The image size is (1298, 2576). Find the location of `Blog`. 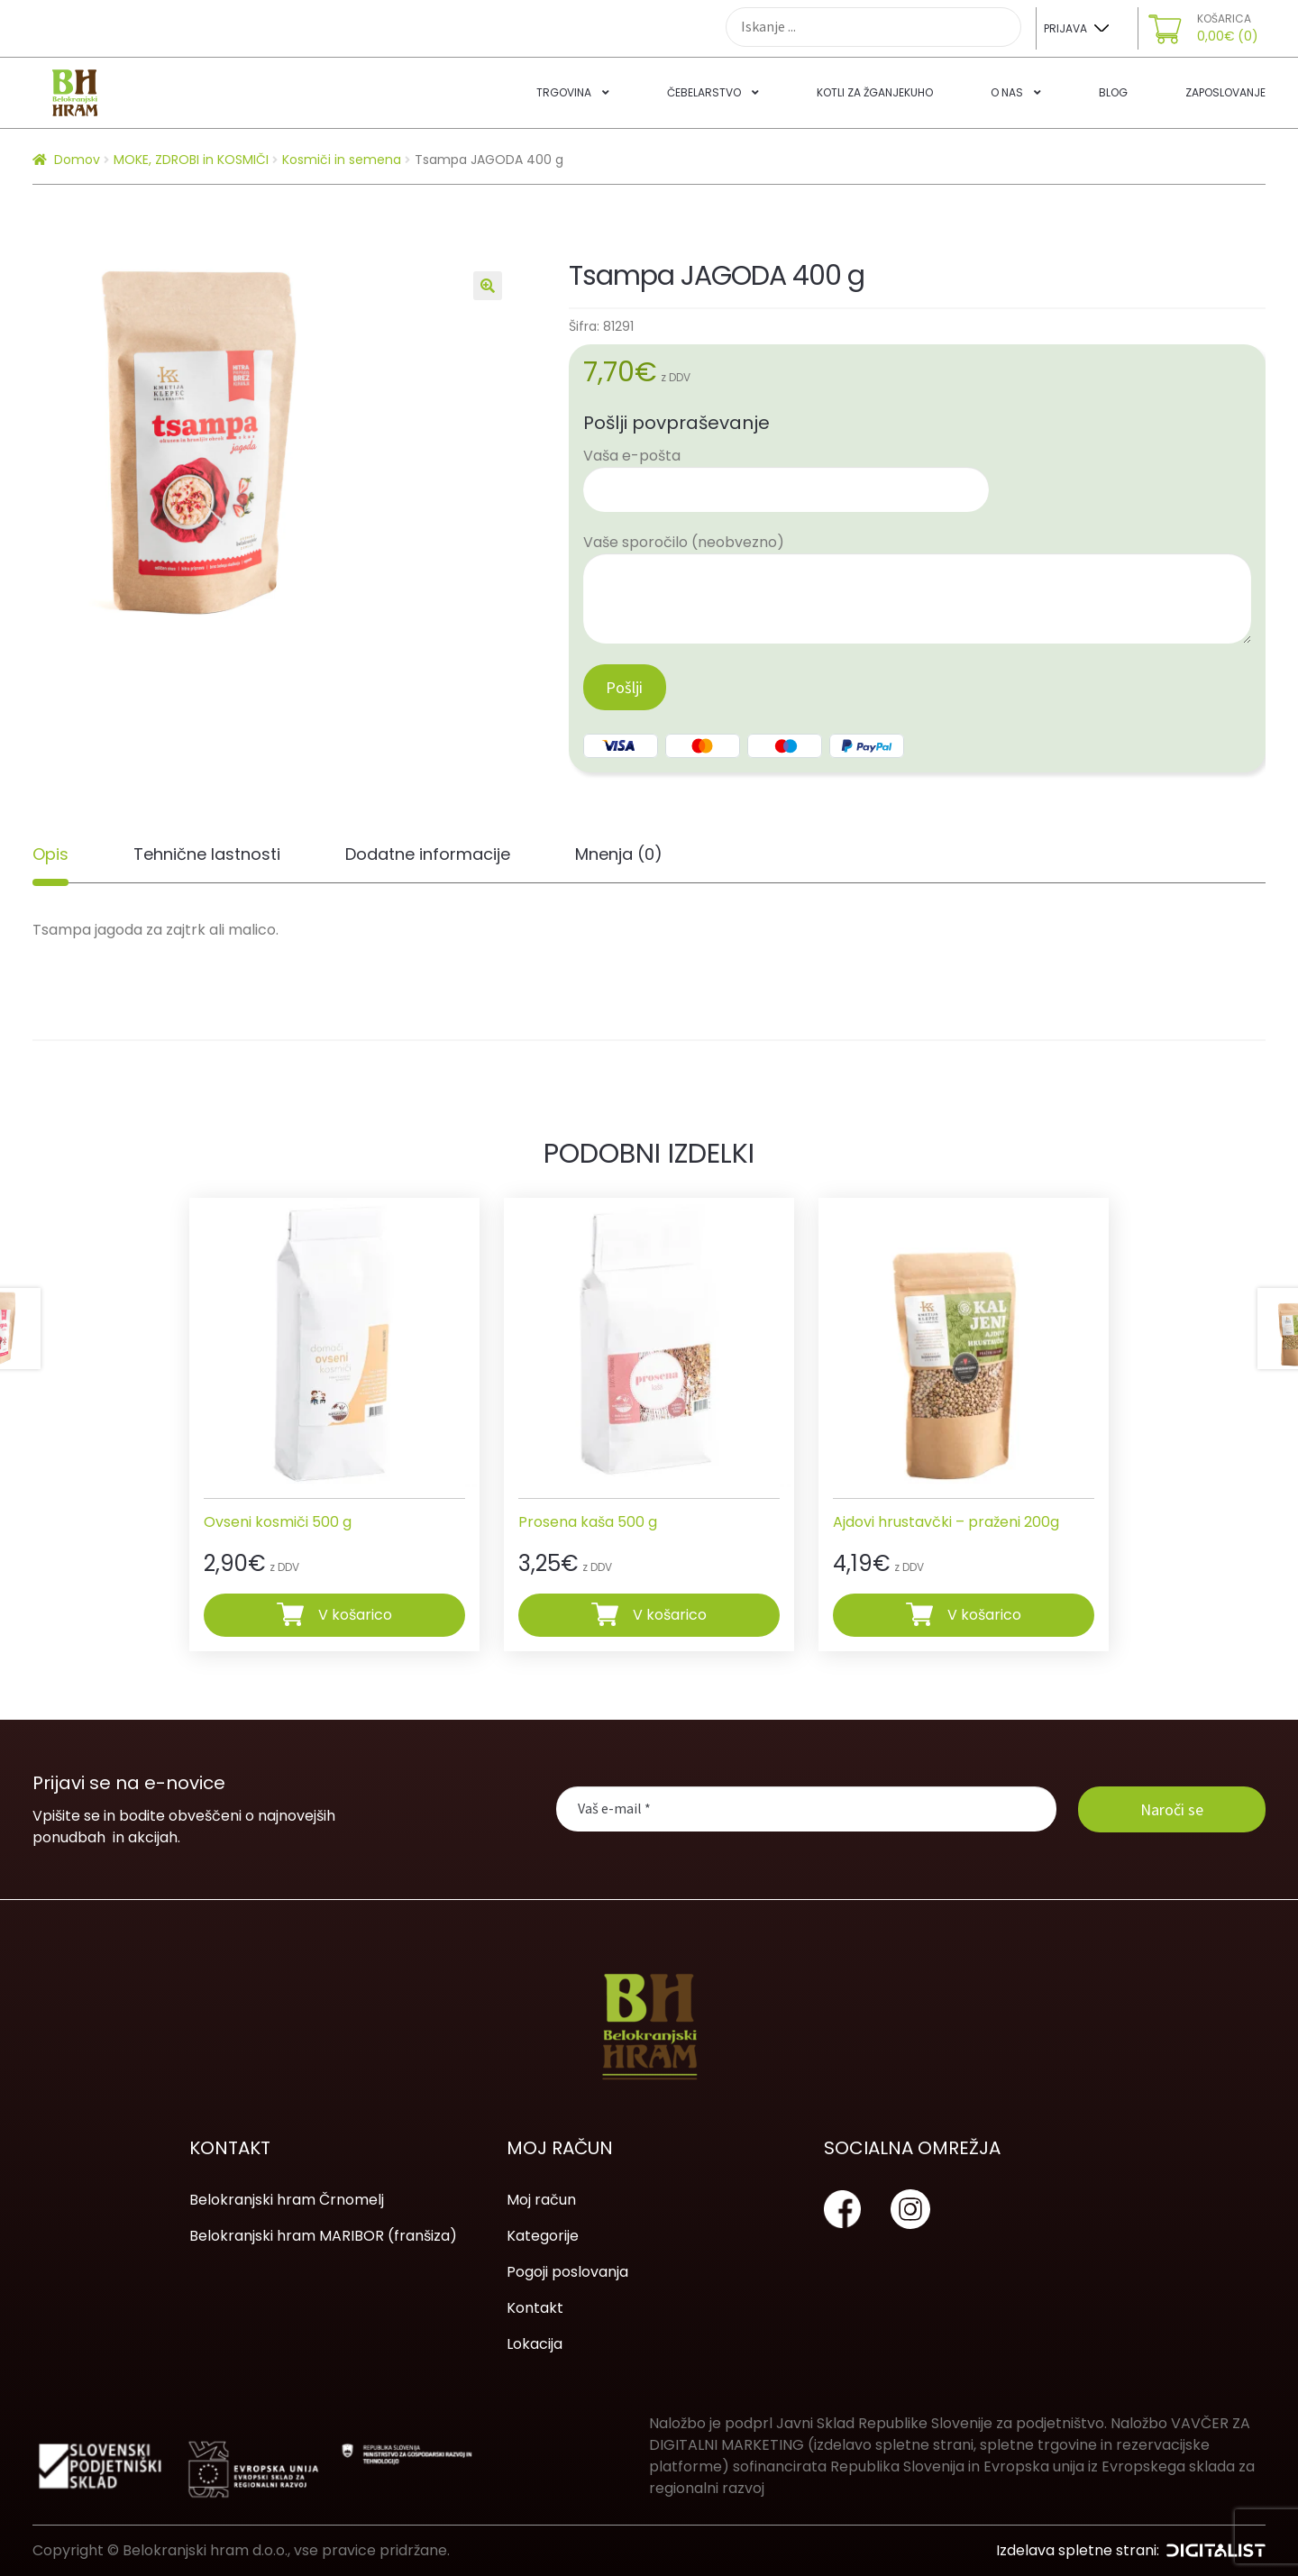

Blog is located at coordinates (1113, 92).